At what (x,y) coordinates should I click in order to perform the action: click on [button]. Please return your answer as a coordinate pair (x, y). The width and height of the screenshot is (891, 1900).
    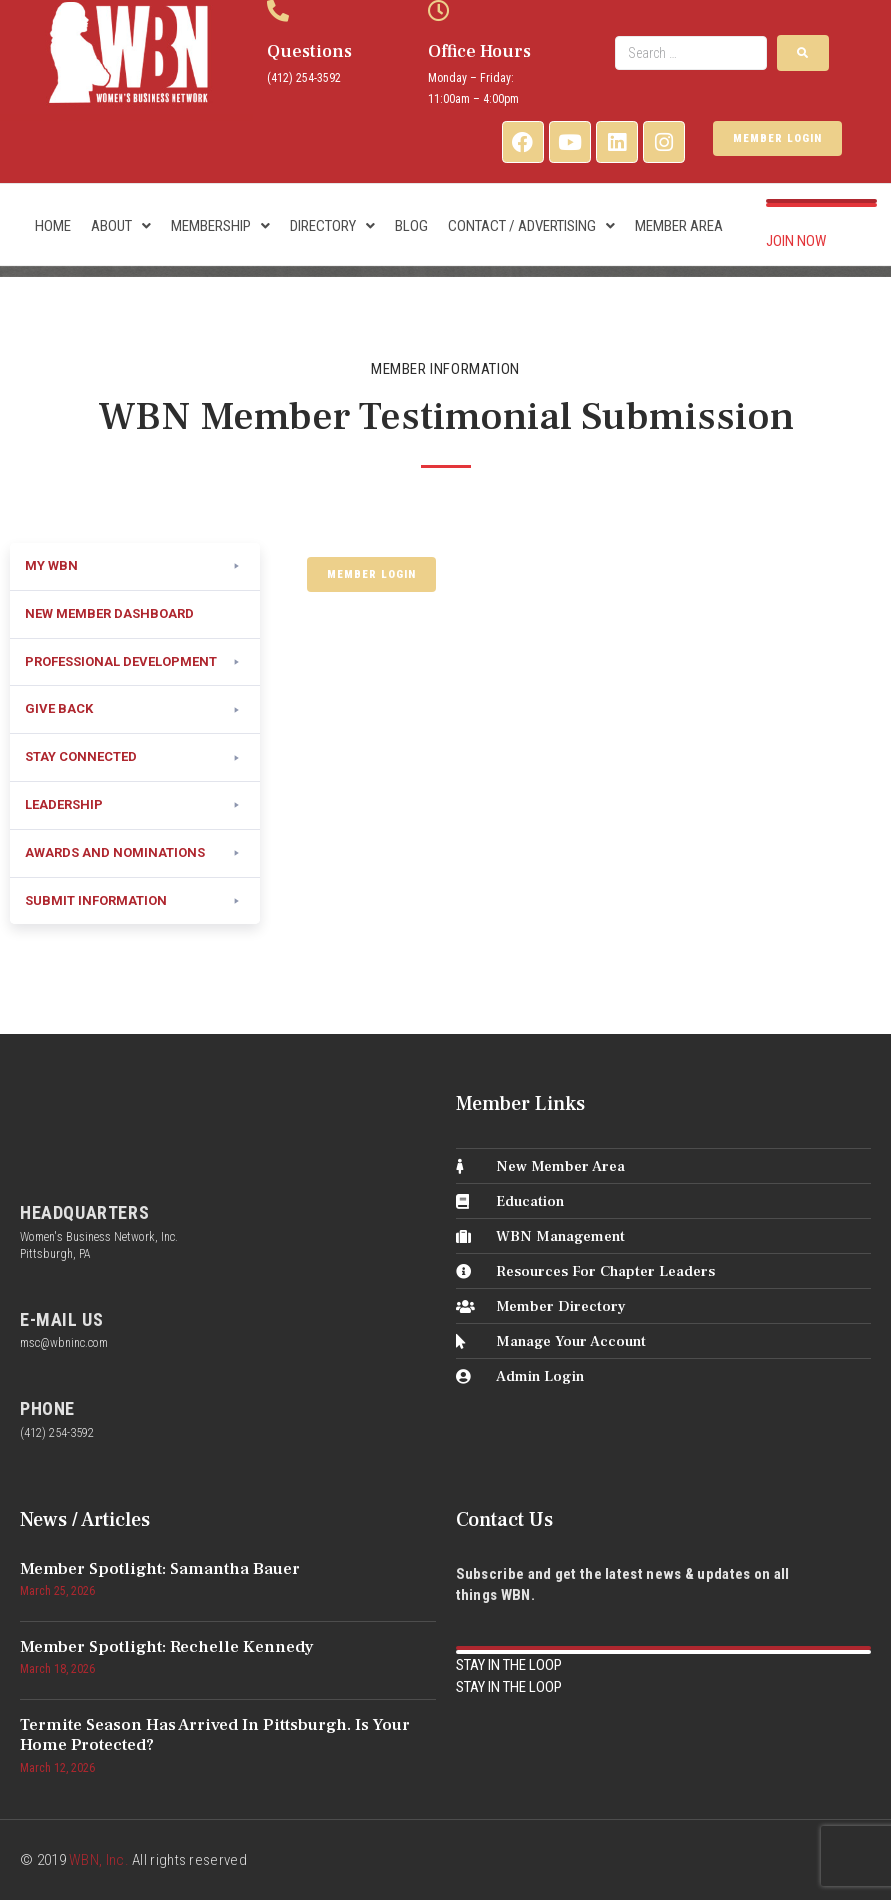
    Looking at the image, I should click on (135, 567).